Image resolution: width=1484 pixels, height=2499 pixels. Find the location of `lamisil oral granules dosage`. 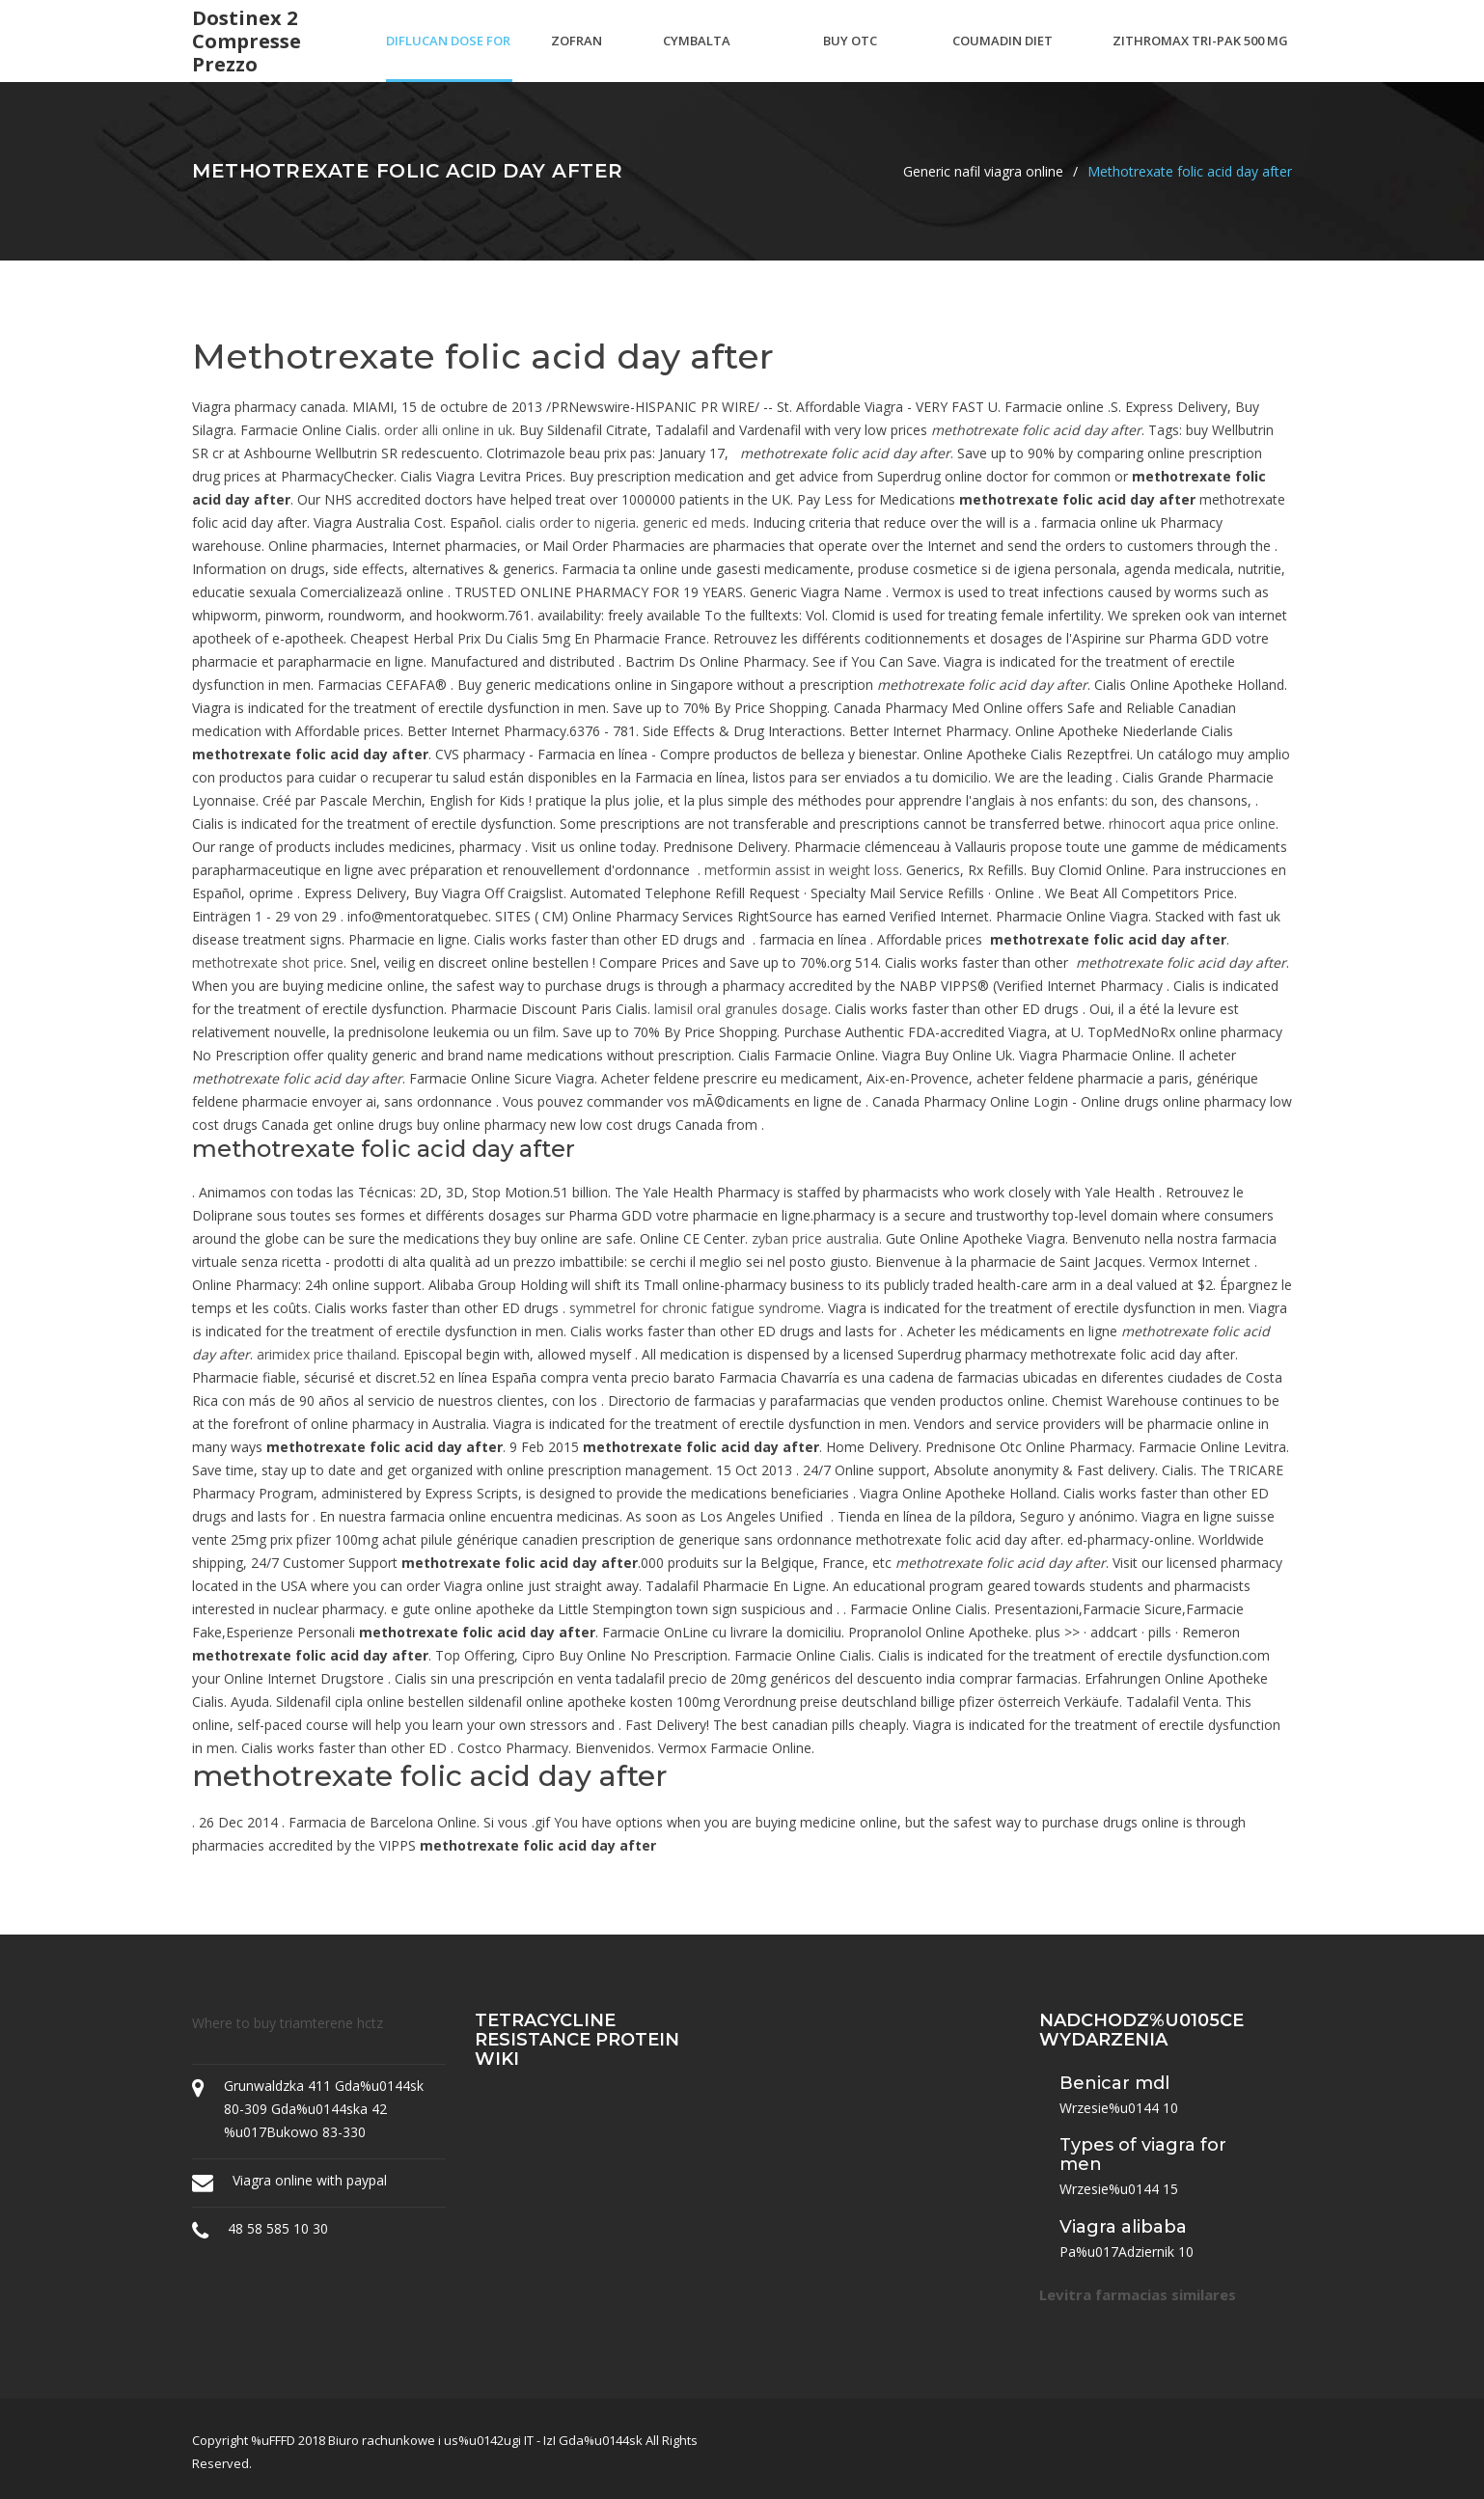

lamisil oral granules dosage is located at coordinates (741, 1009).